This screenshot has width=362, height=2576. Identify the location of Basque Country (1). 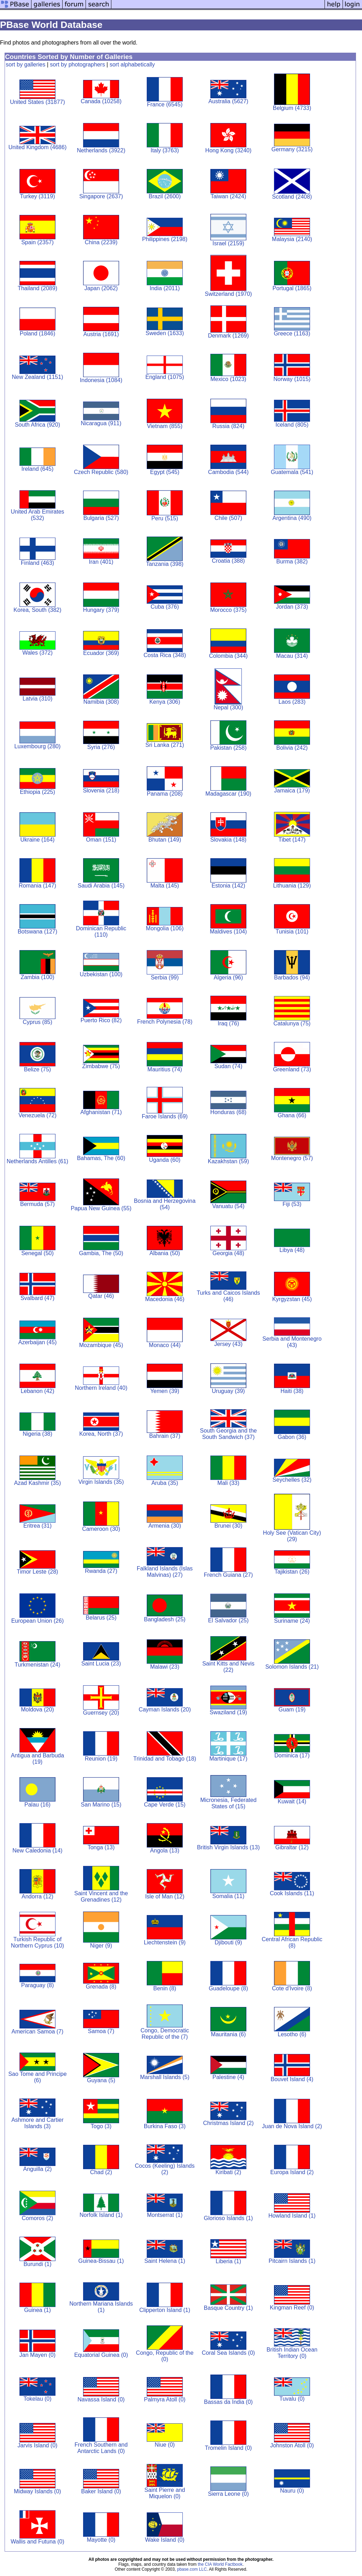
(228, 2308).